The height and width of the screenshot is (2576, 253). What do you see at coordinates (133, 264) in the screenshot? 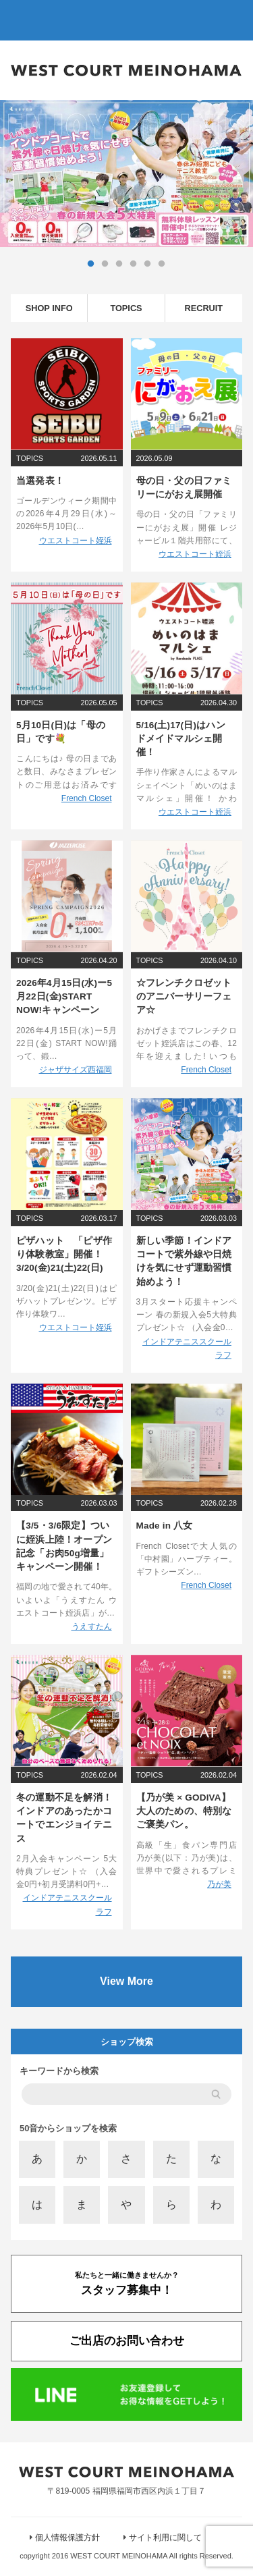
I see `4 [tab]` at bounding box center [133, 264].